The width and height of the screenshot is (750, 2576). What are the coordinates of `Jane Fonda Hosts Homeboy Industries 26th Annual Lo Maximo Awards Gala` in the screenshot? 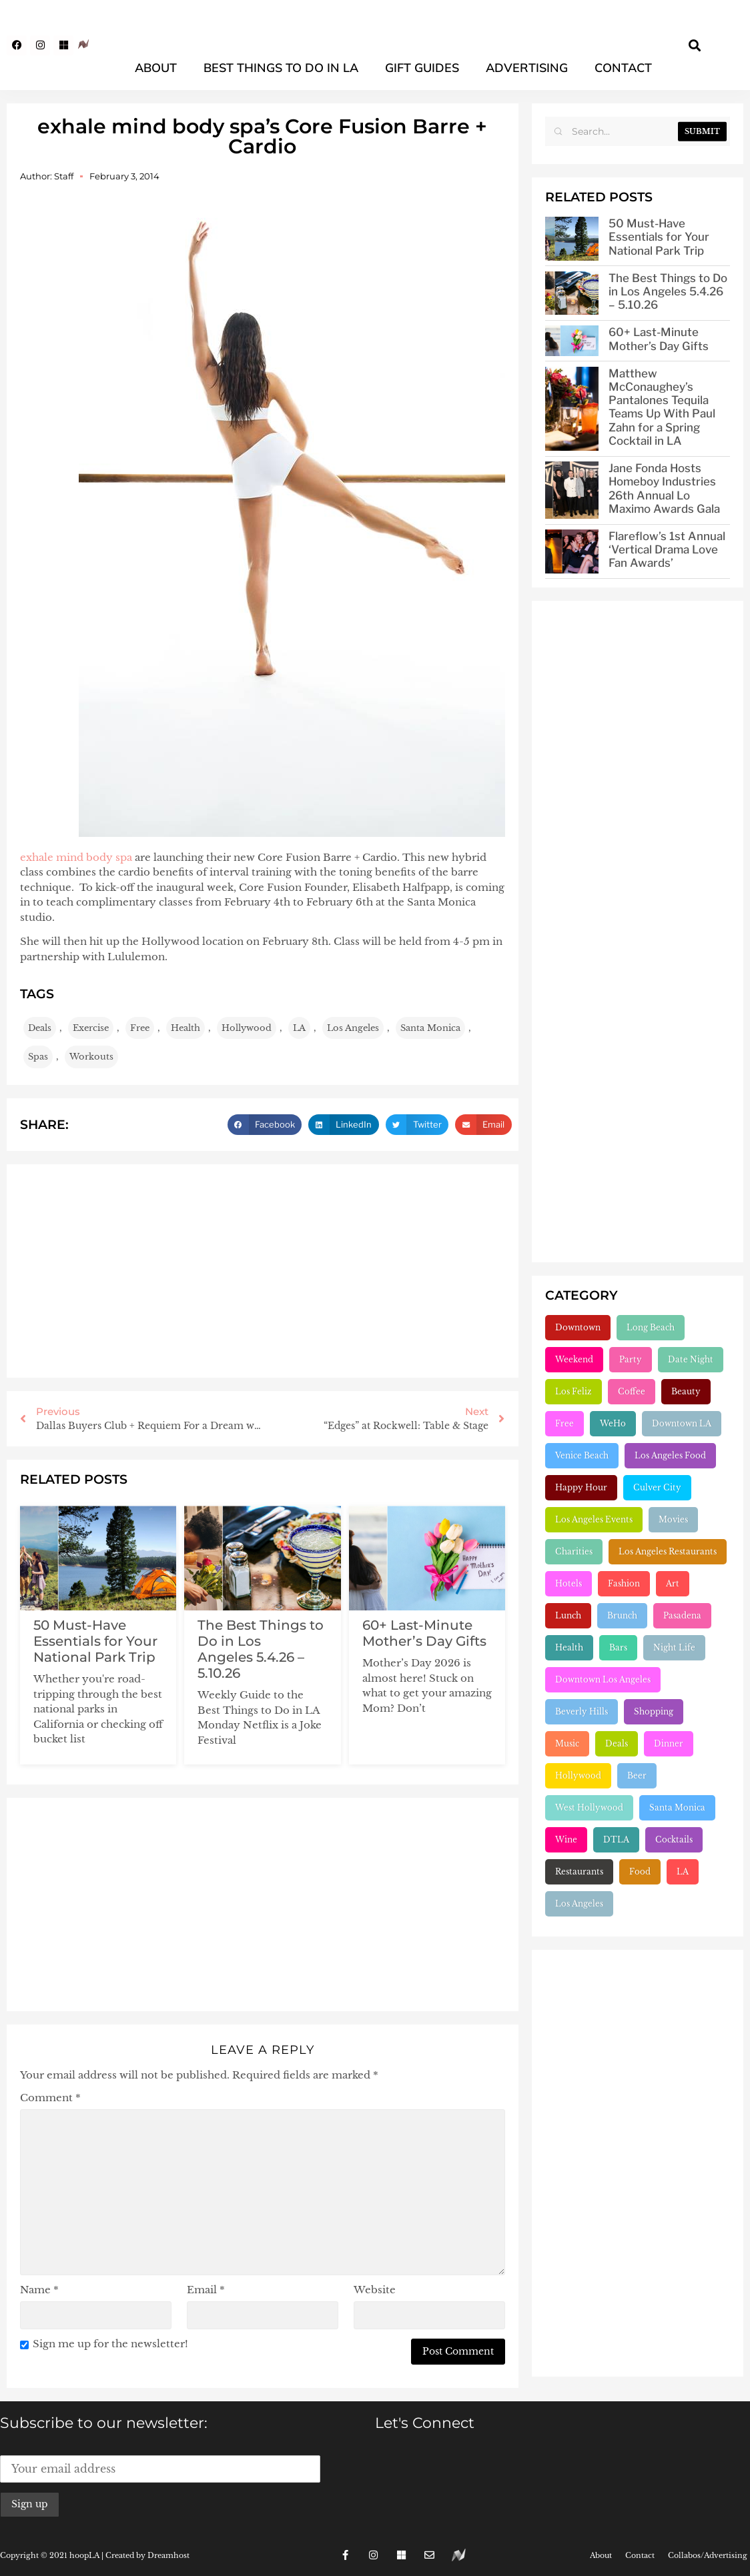 It's located at (664, 488).